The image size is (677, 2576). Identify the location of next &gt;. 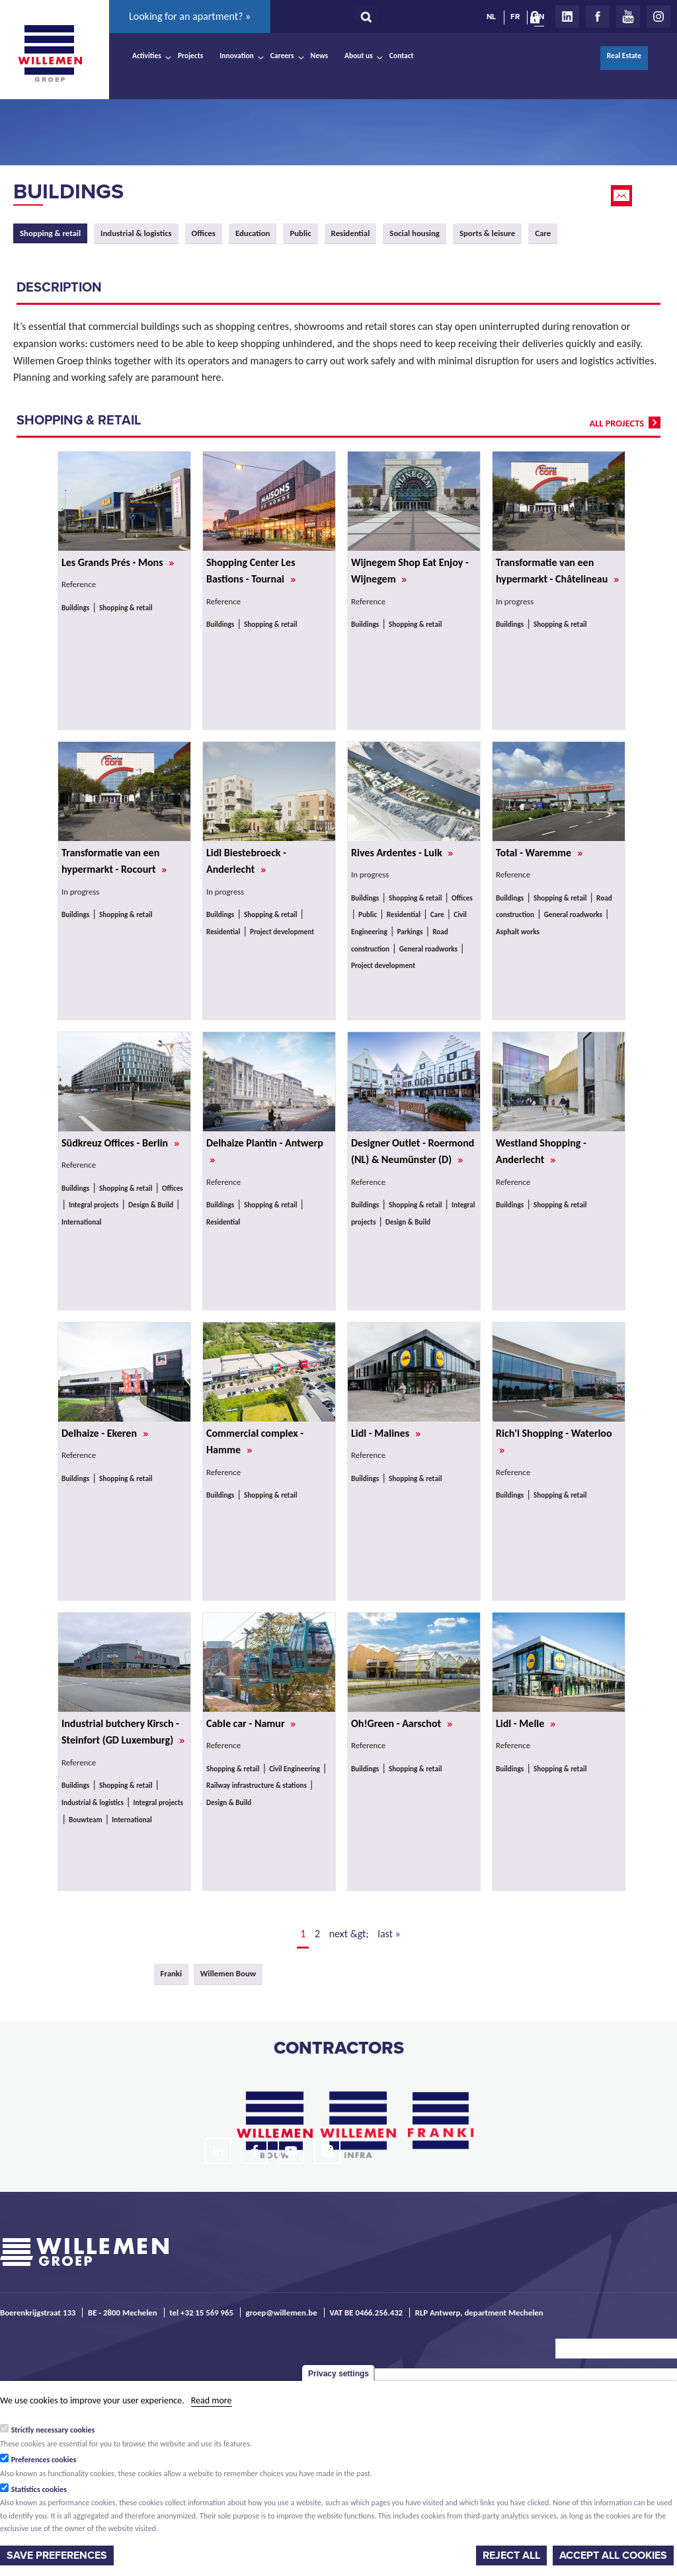
(349, 1933).